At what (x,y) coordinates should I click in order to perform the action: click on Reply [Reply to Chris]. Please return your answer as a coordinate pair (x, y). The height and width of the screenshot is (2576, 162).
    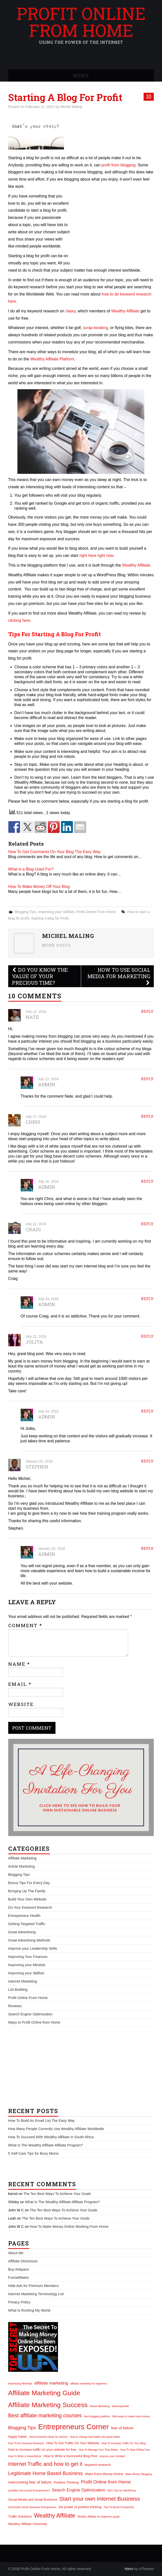
    Looking at the image, I should click on (147, 1116).